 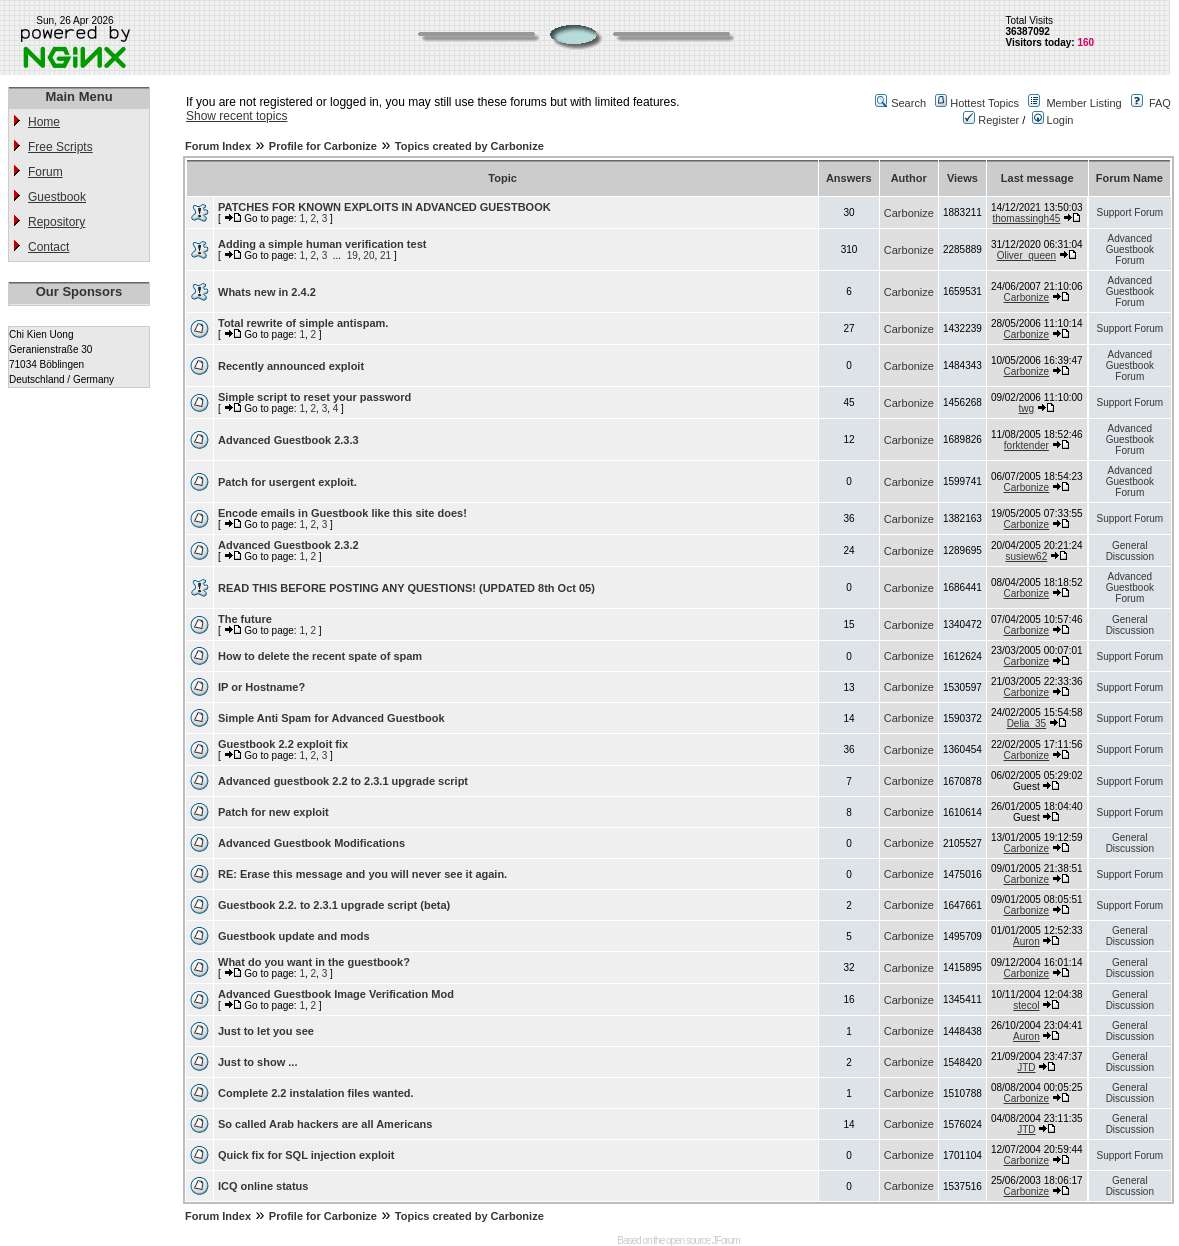 I want to click on Advanced Guestbook Forum, so click(x=1130, y=249).